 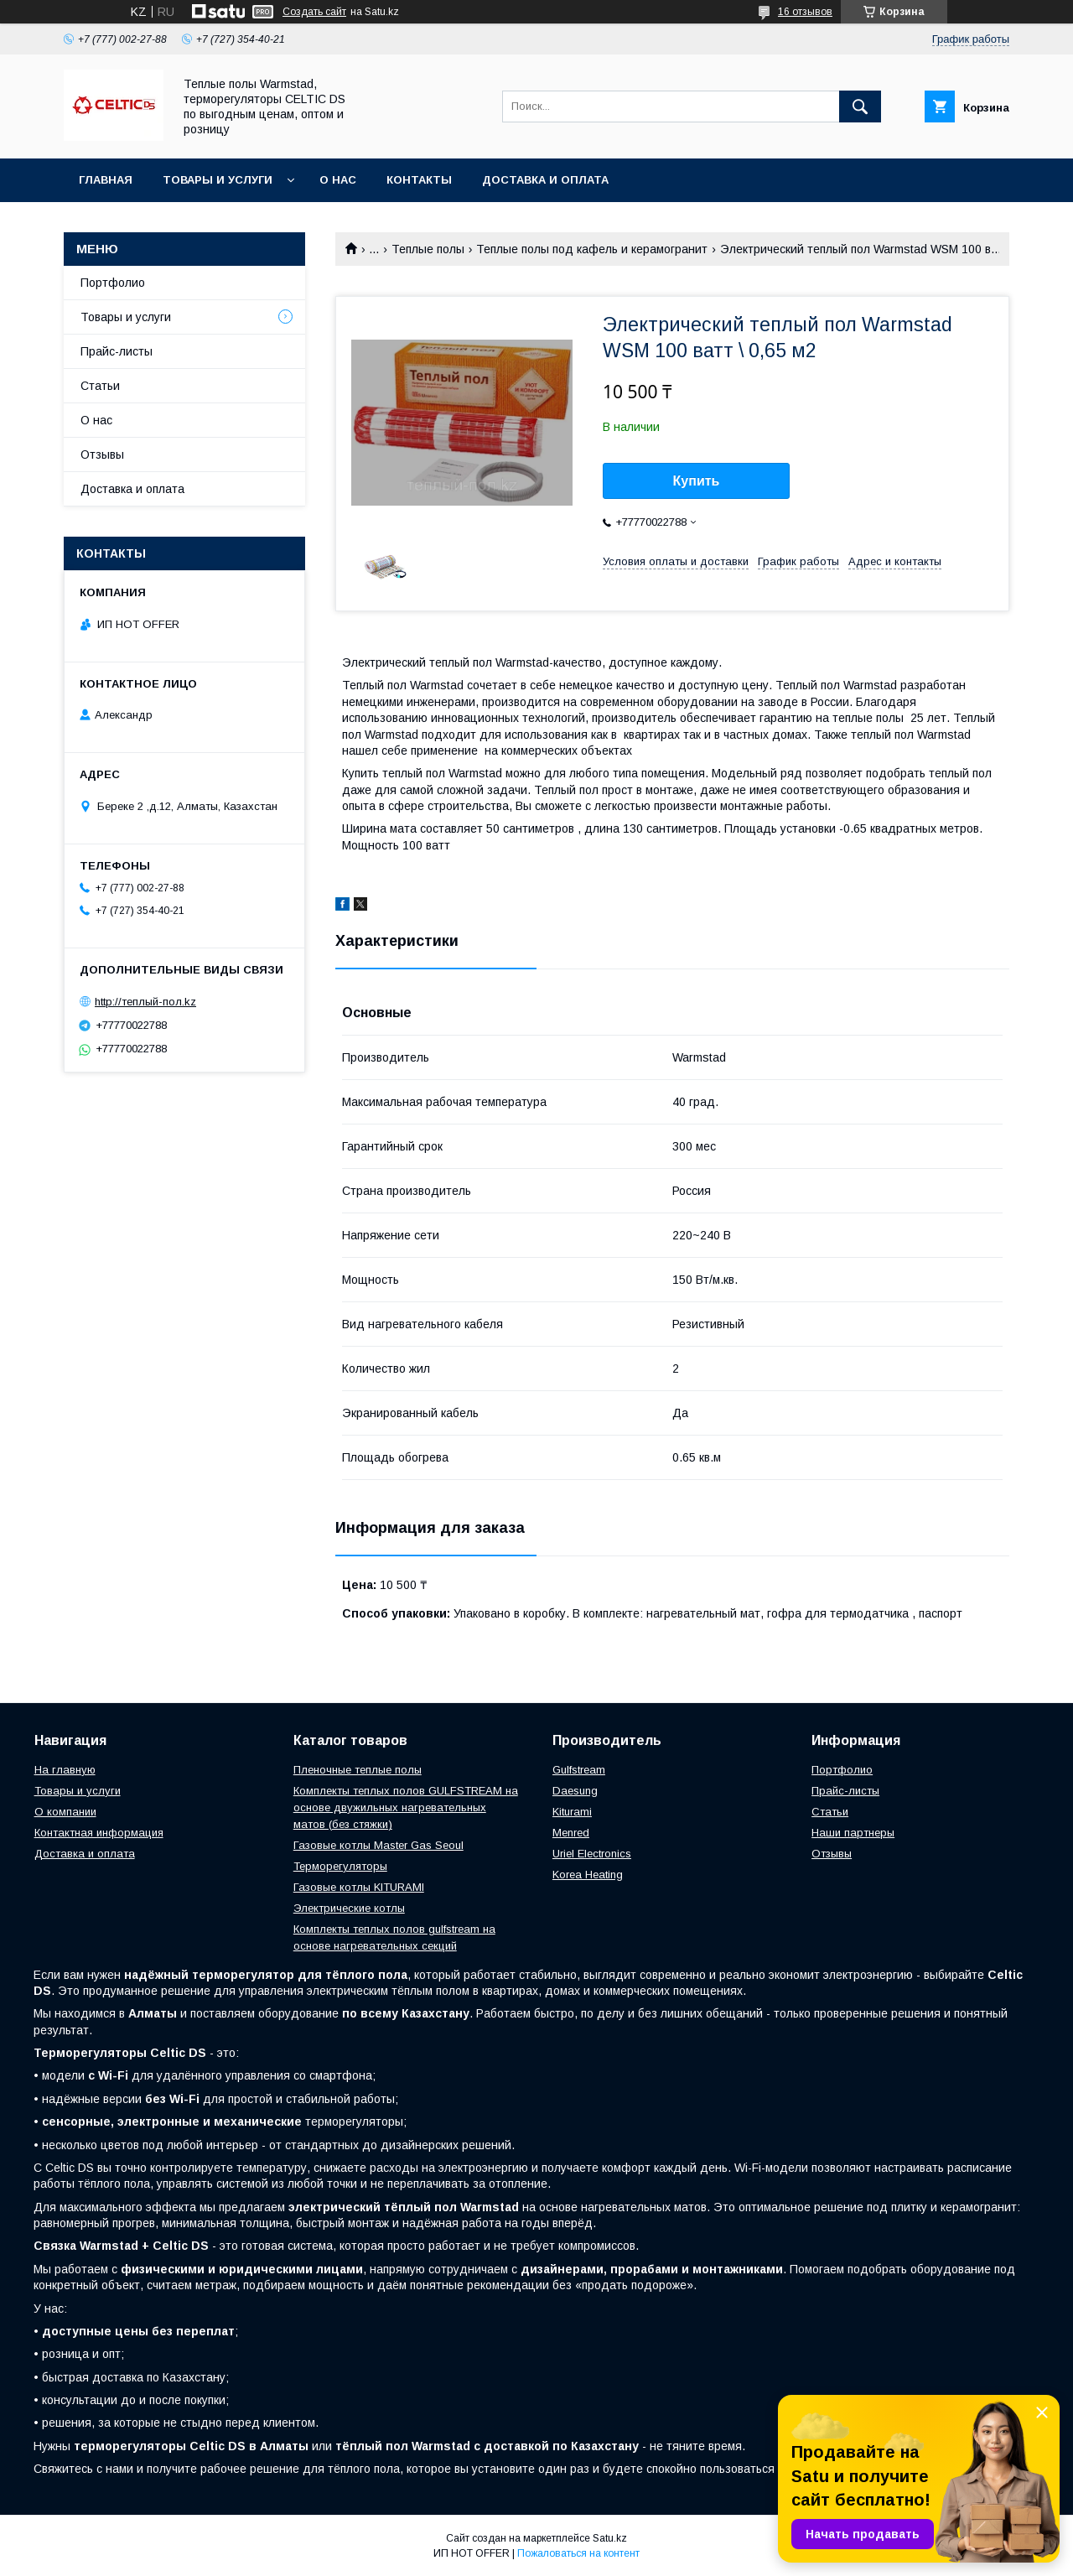 What do you see at coordinates (419, 180) in the screenshot?
I see `Контакты` at bounding box center [419, 180].